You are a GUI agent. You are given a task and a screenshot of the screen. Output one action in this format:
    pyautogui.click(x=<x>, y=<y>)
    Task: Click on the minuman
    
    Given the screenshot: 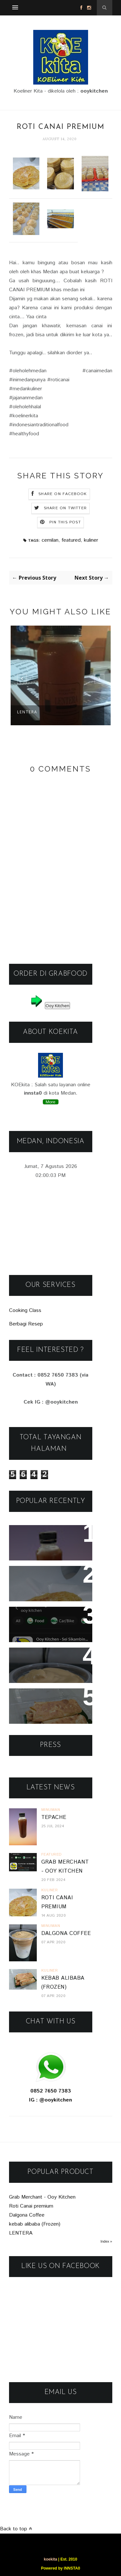 What is the action you would take?
    pyautogui.click(x=50, y=1809)
    